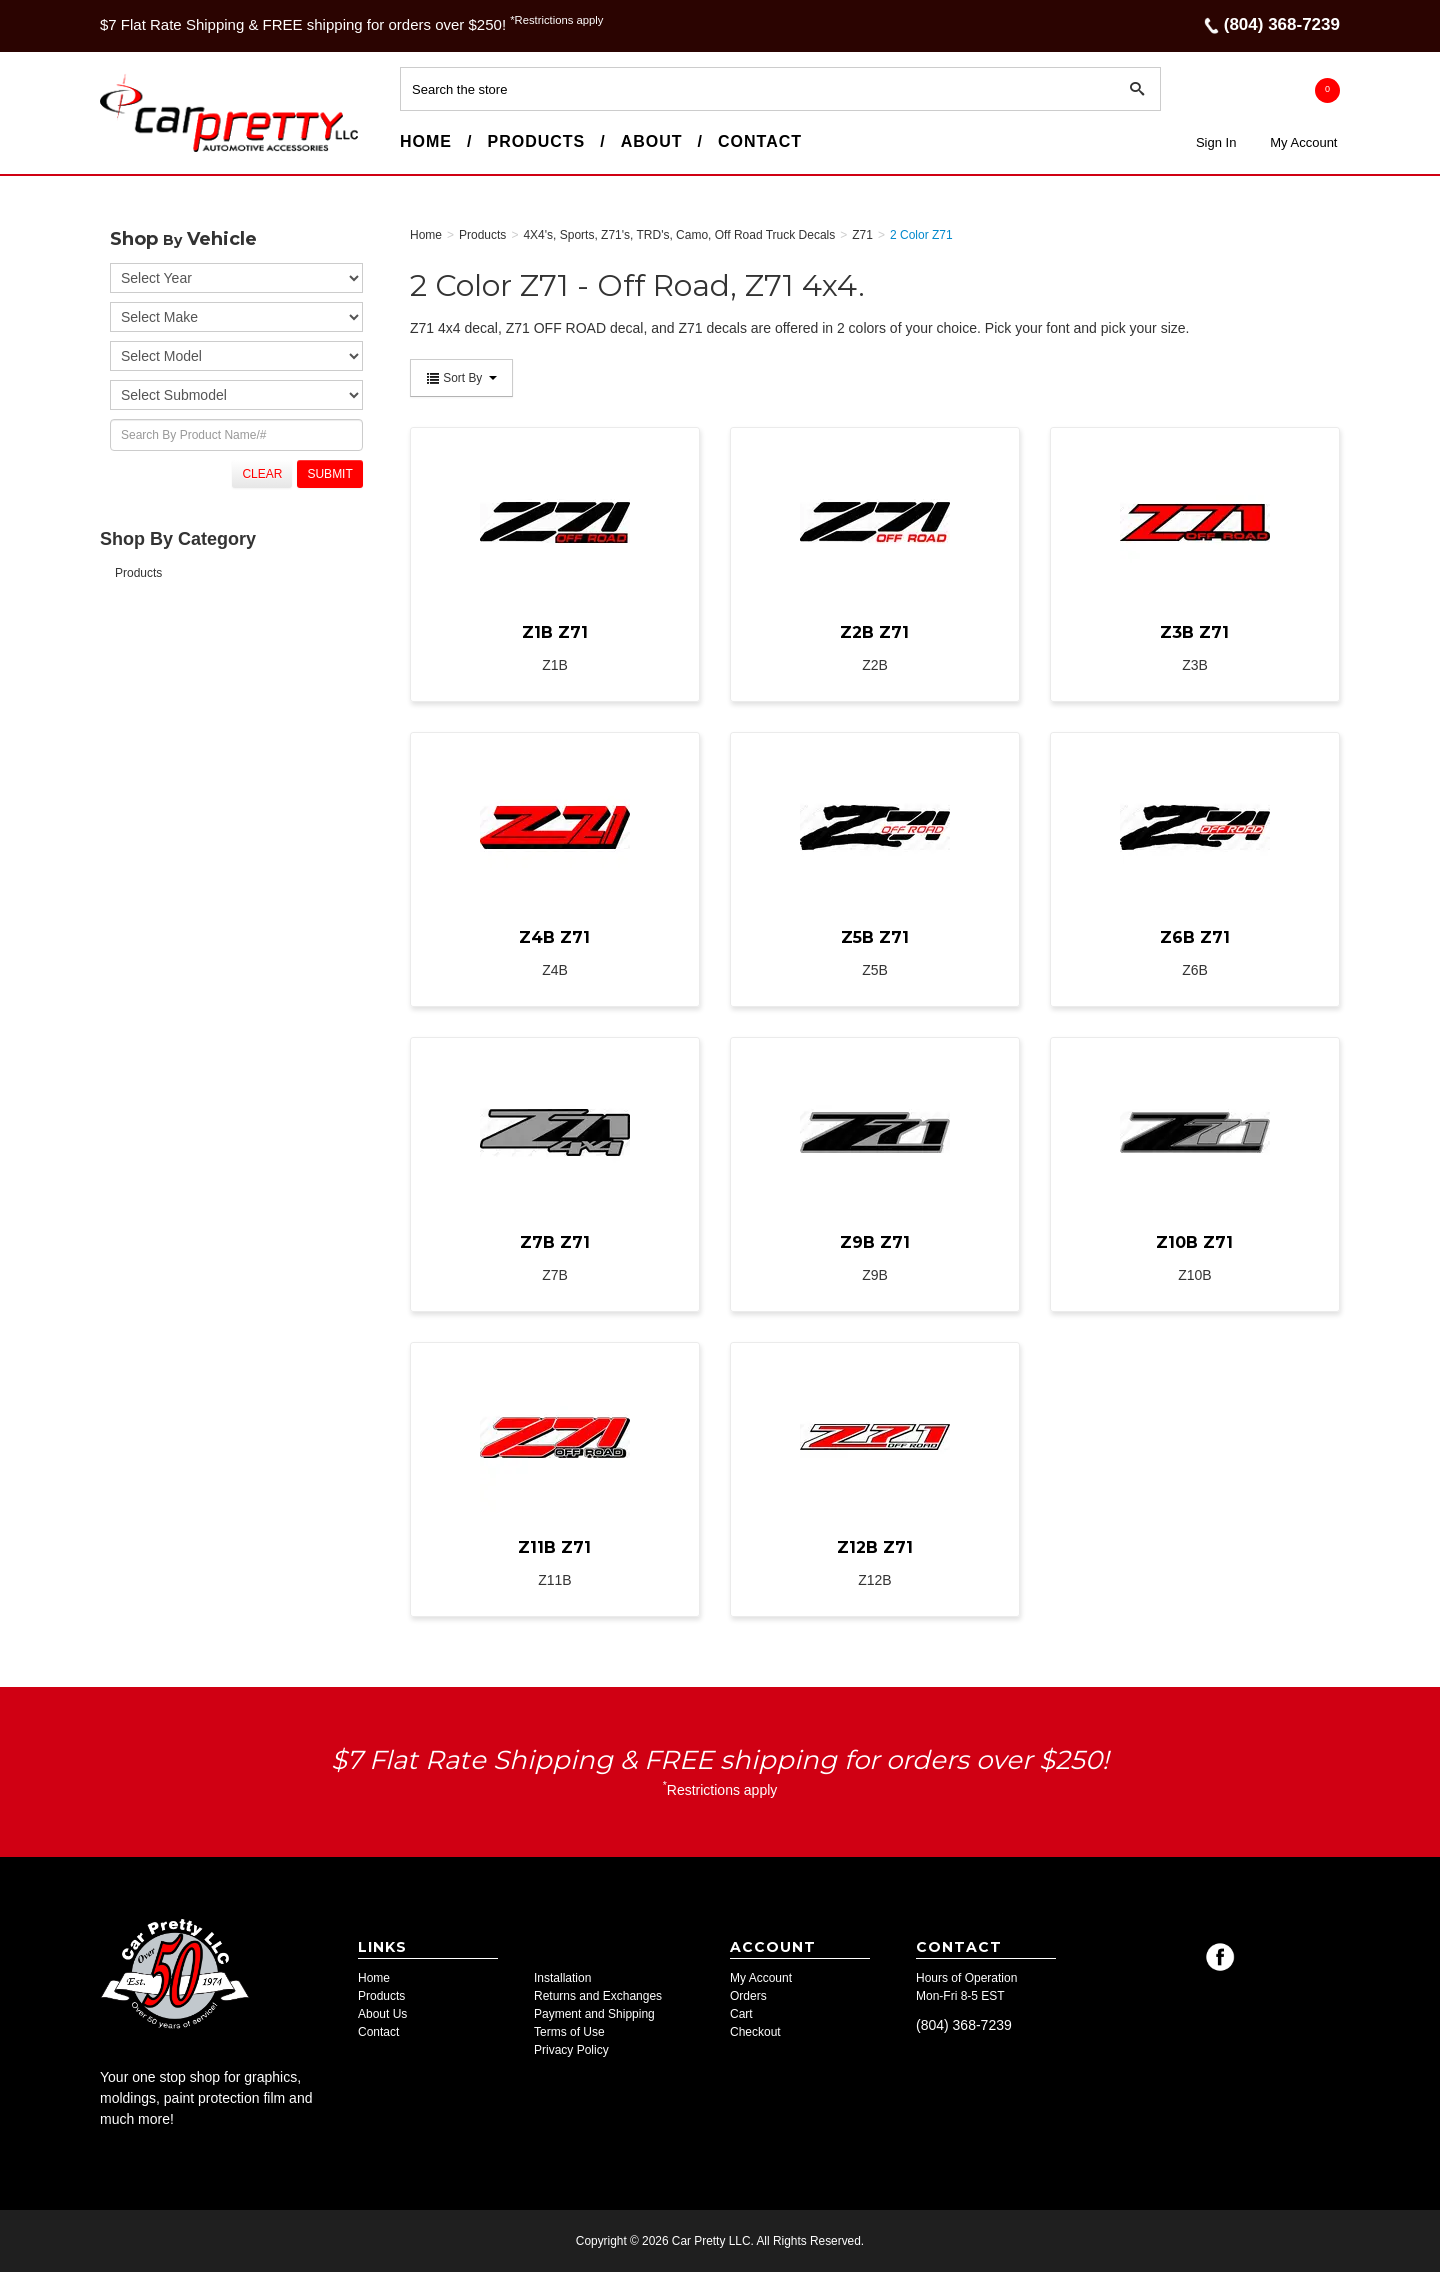  Describe the element at coordinates (1194, 632) in the screenshot. I see `Z3B Z71` at that location.